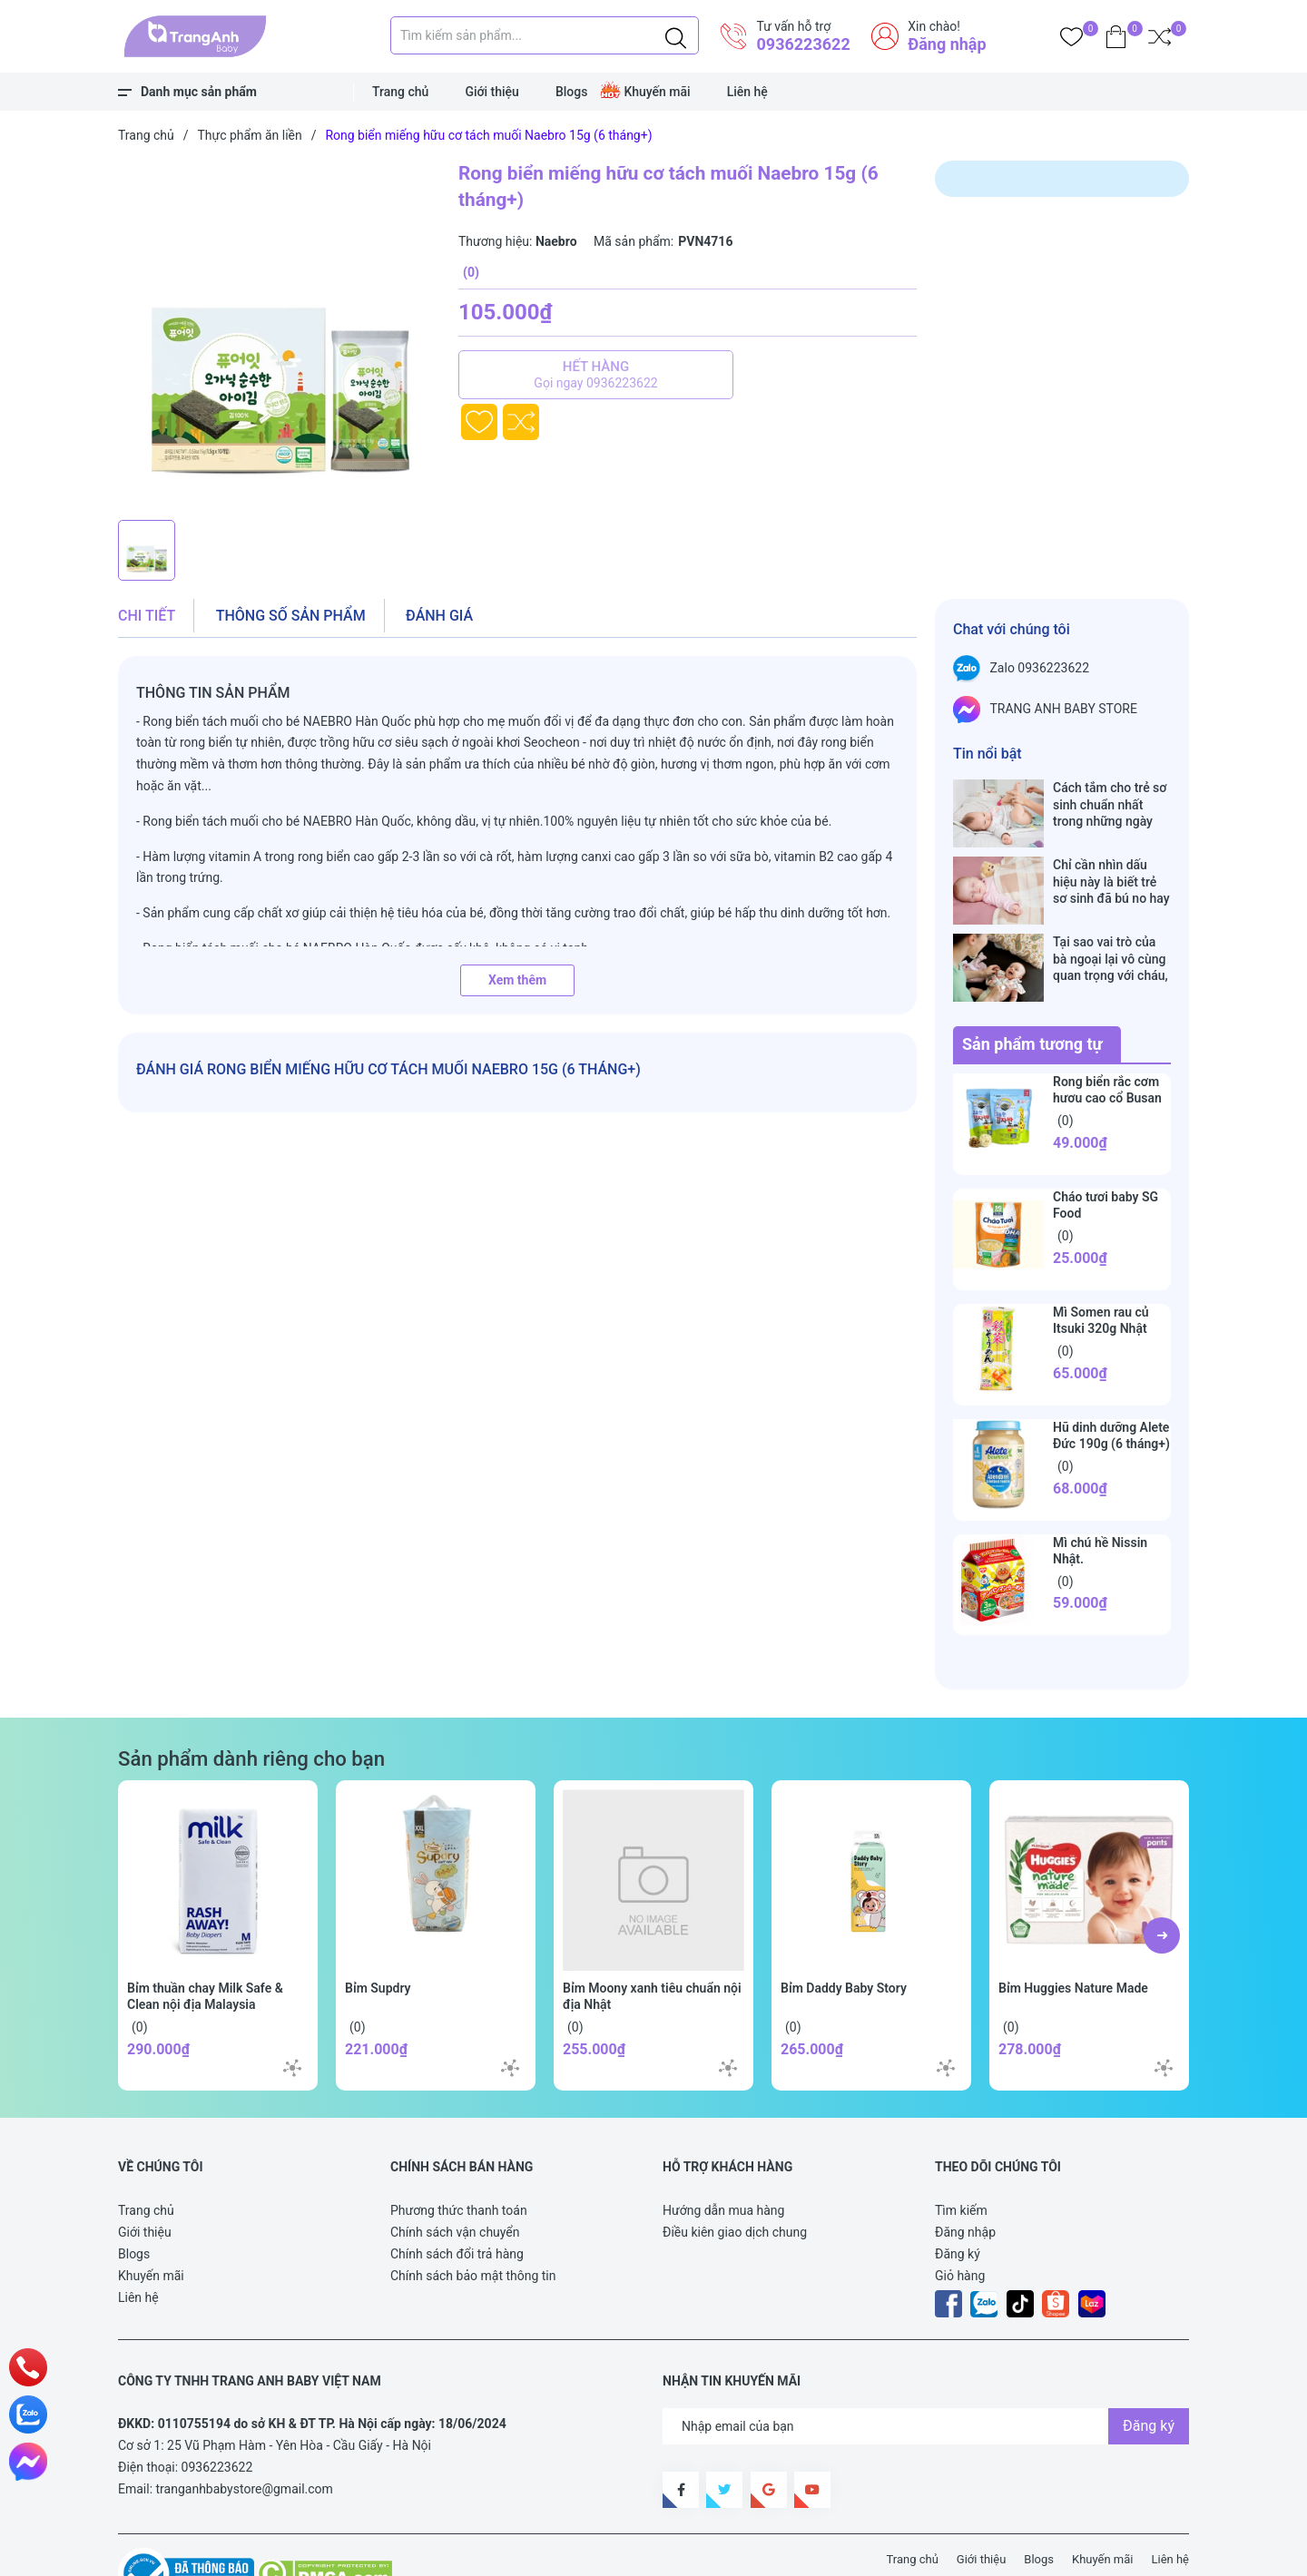 The image size is (1307, 2576). What do you see at coordinates (657, 91) in the screenshot?
I see `Khuyến mãi` at bounding box center [657, 91].